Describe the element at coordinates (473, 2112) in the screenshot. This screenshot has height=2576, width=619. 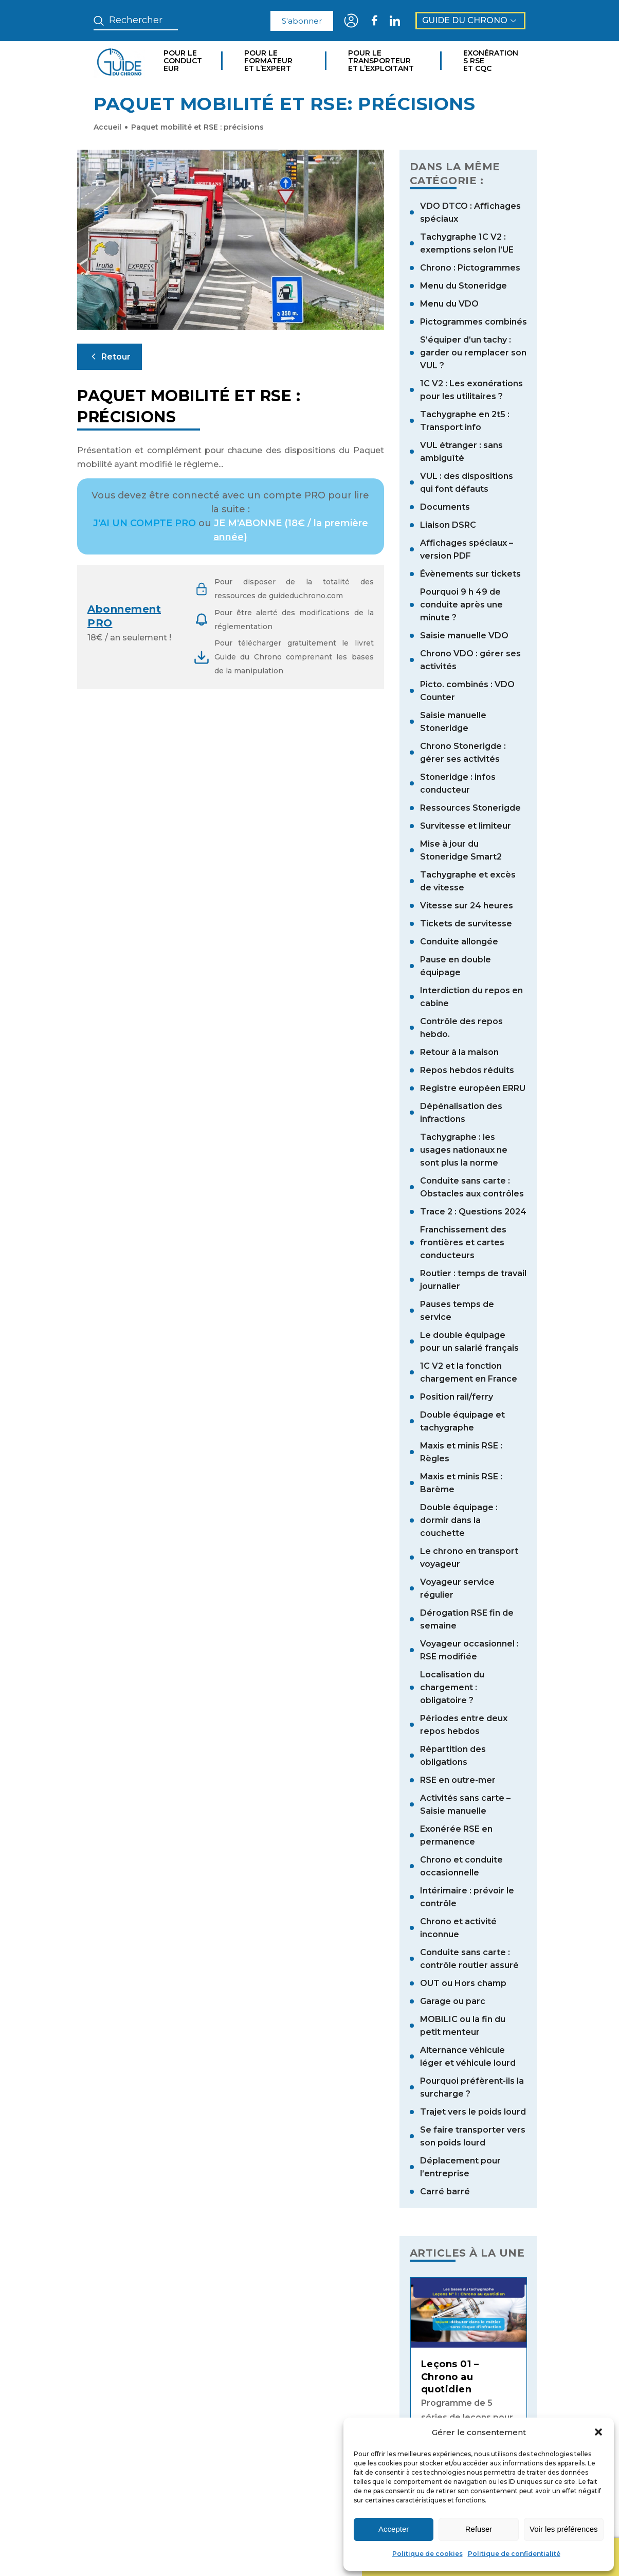
I see `Trajet vers le poids lourd` at that location.